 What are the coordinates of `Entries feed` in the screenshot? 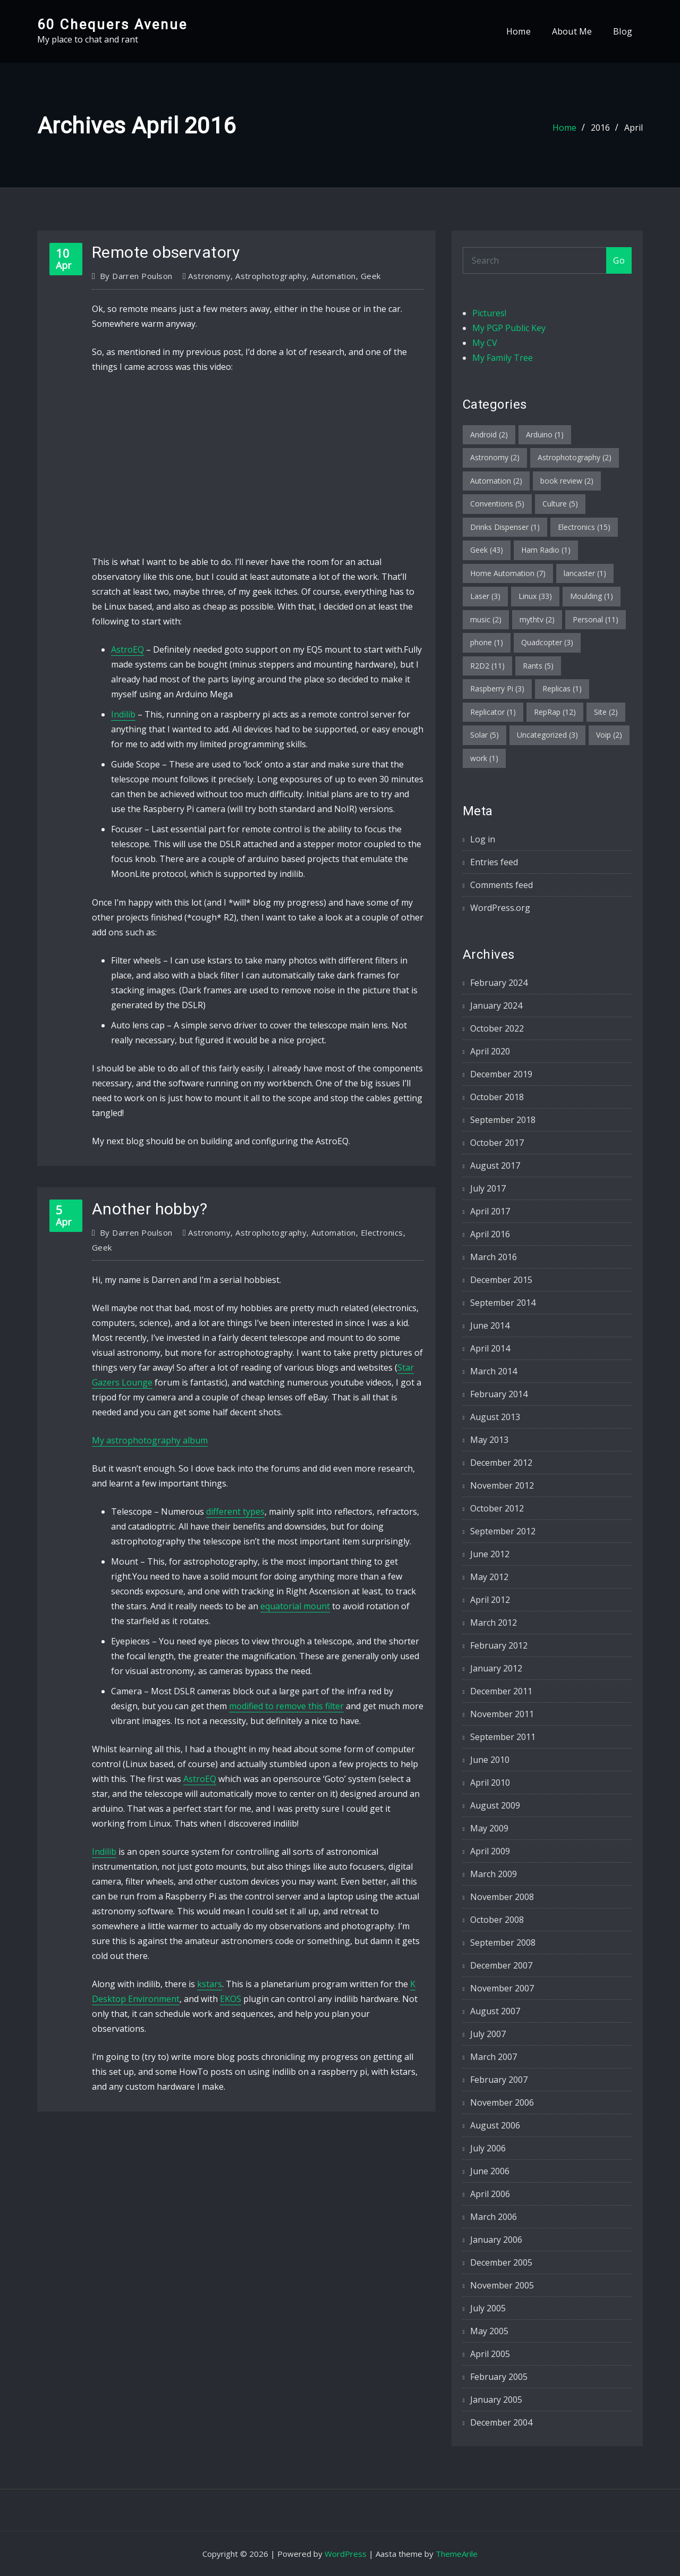 It's located at (494, 862).